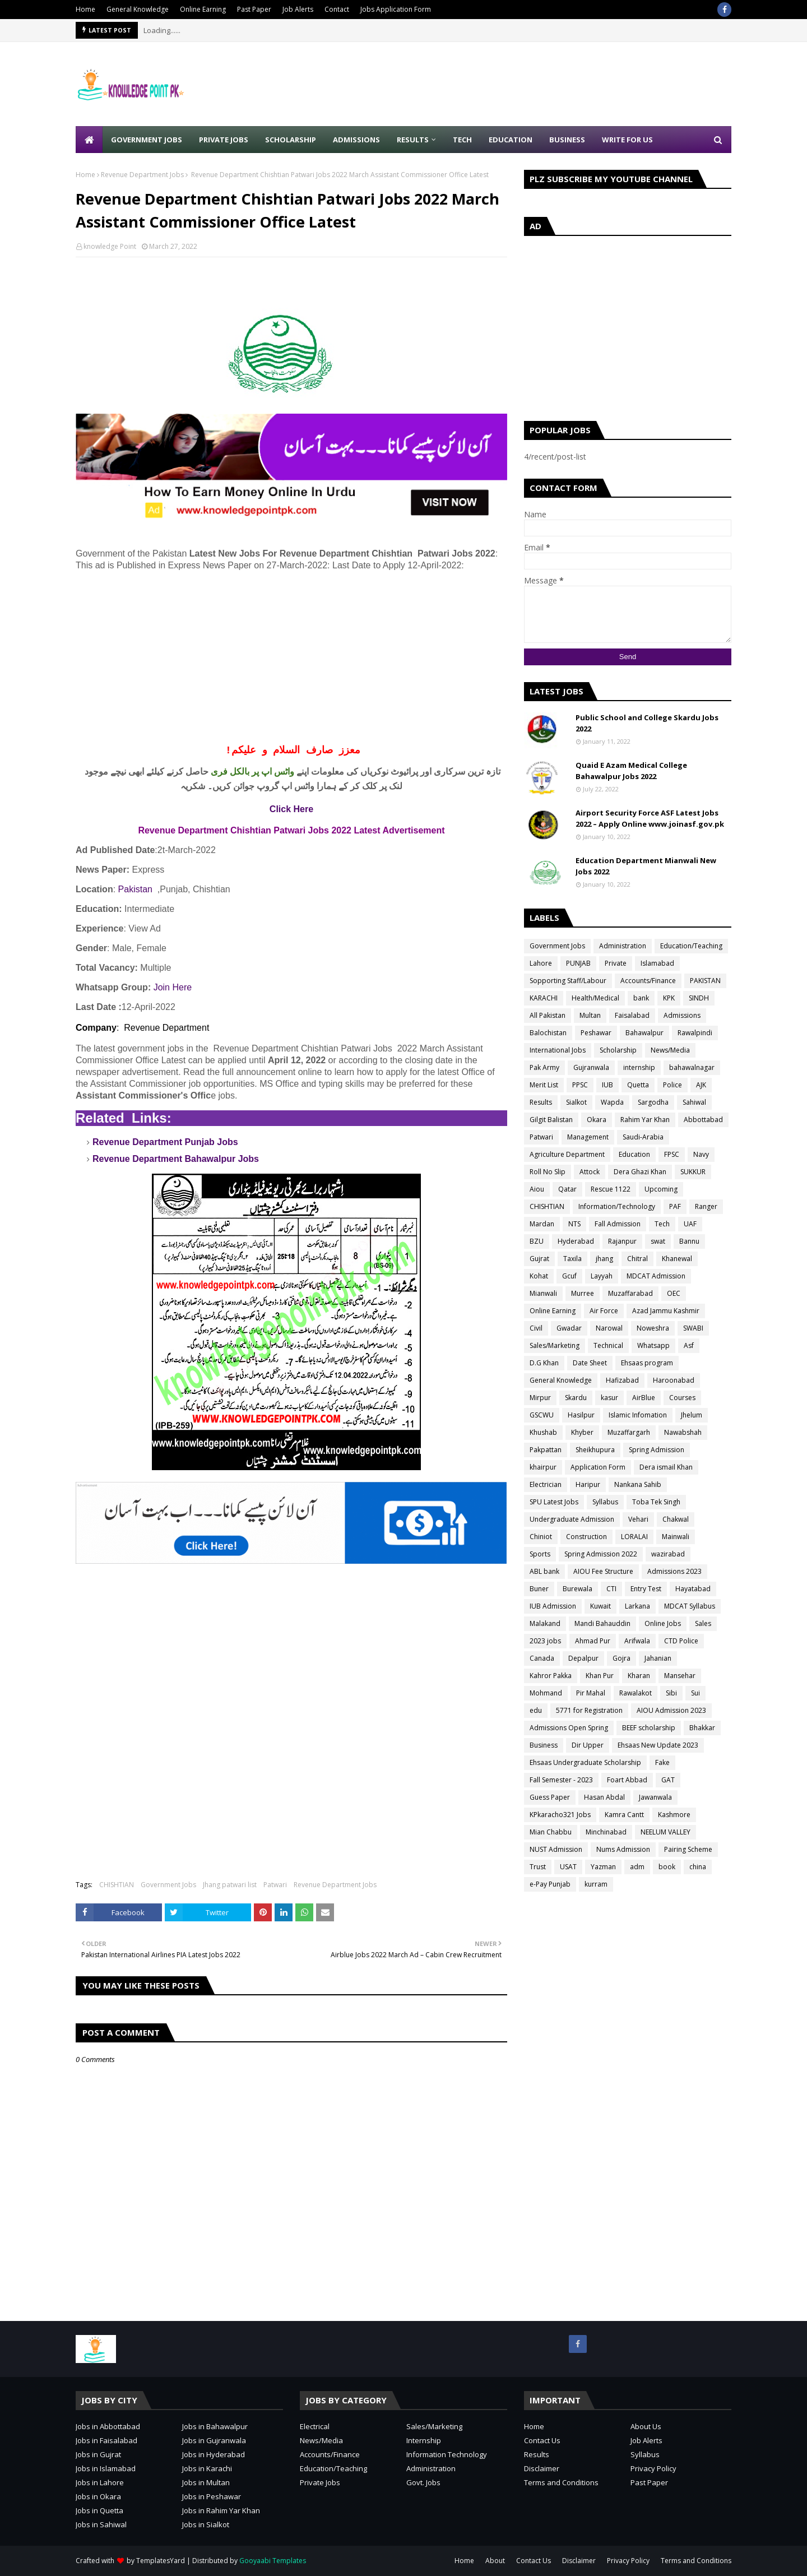 This screenshot has width=807, height=2576. I want to click on Ahmad Pur, so click(592, 1641).